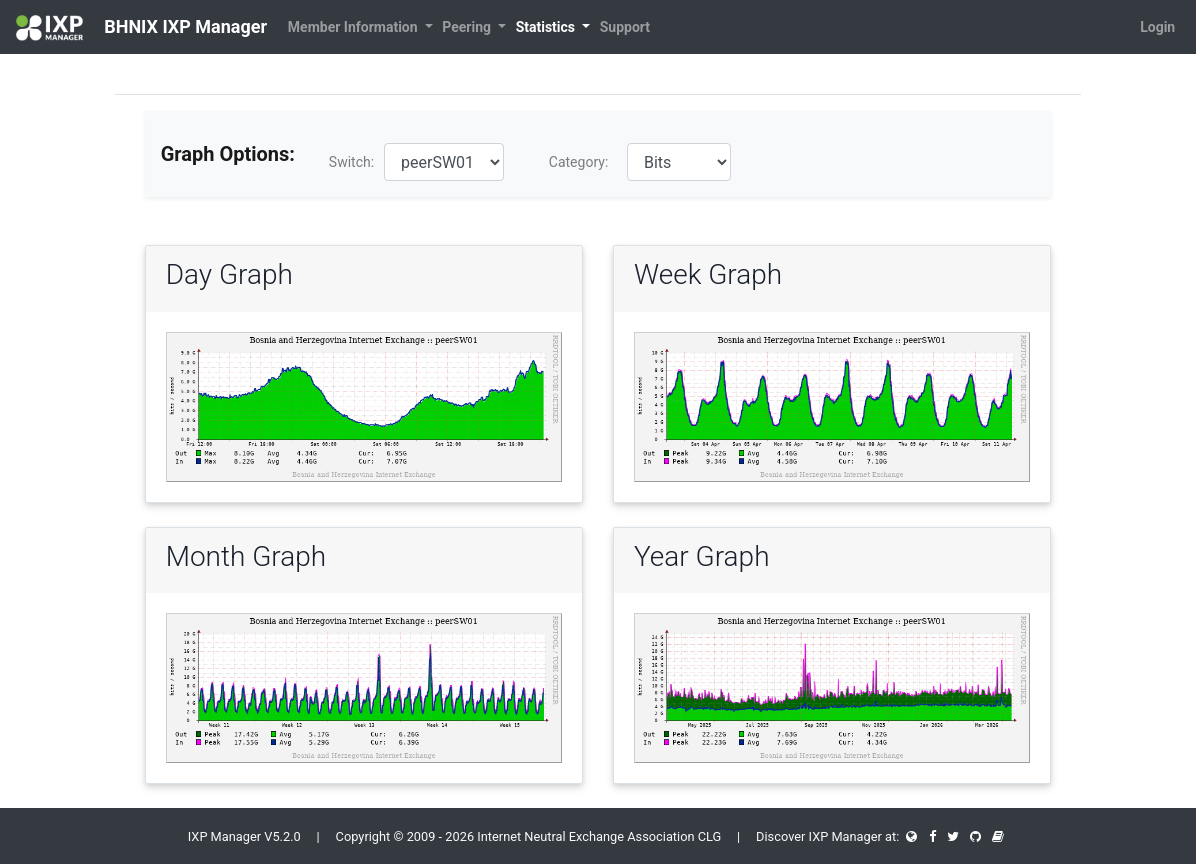 This screenshot has height=864, width=1196. Describe the element at coordinates (578, 162) in the screenshot. I see `Category:` at that location.